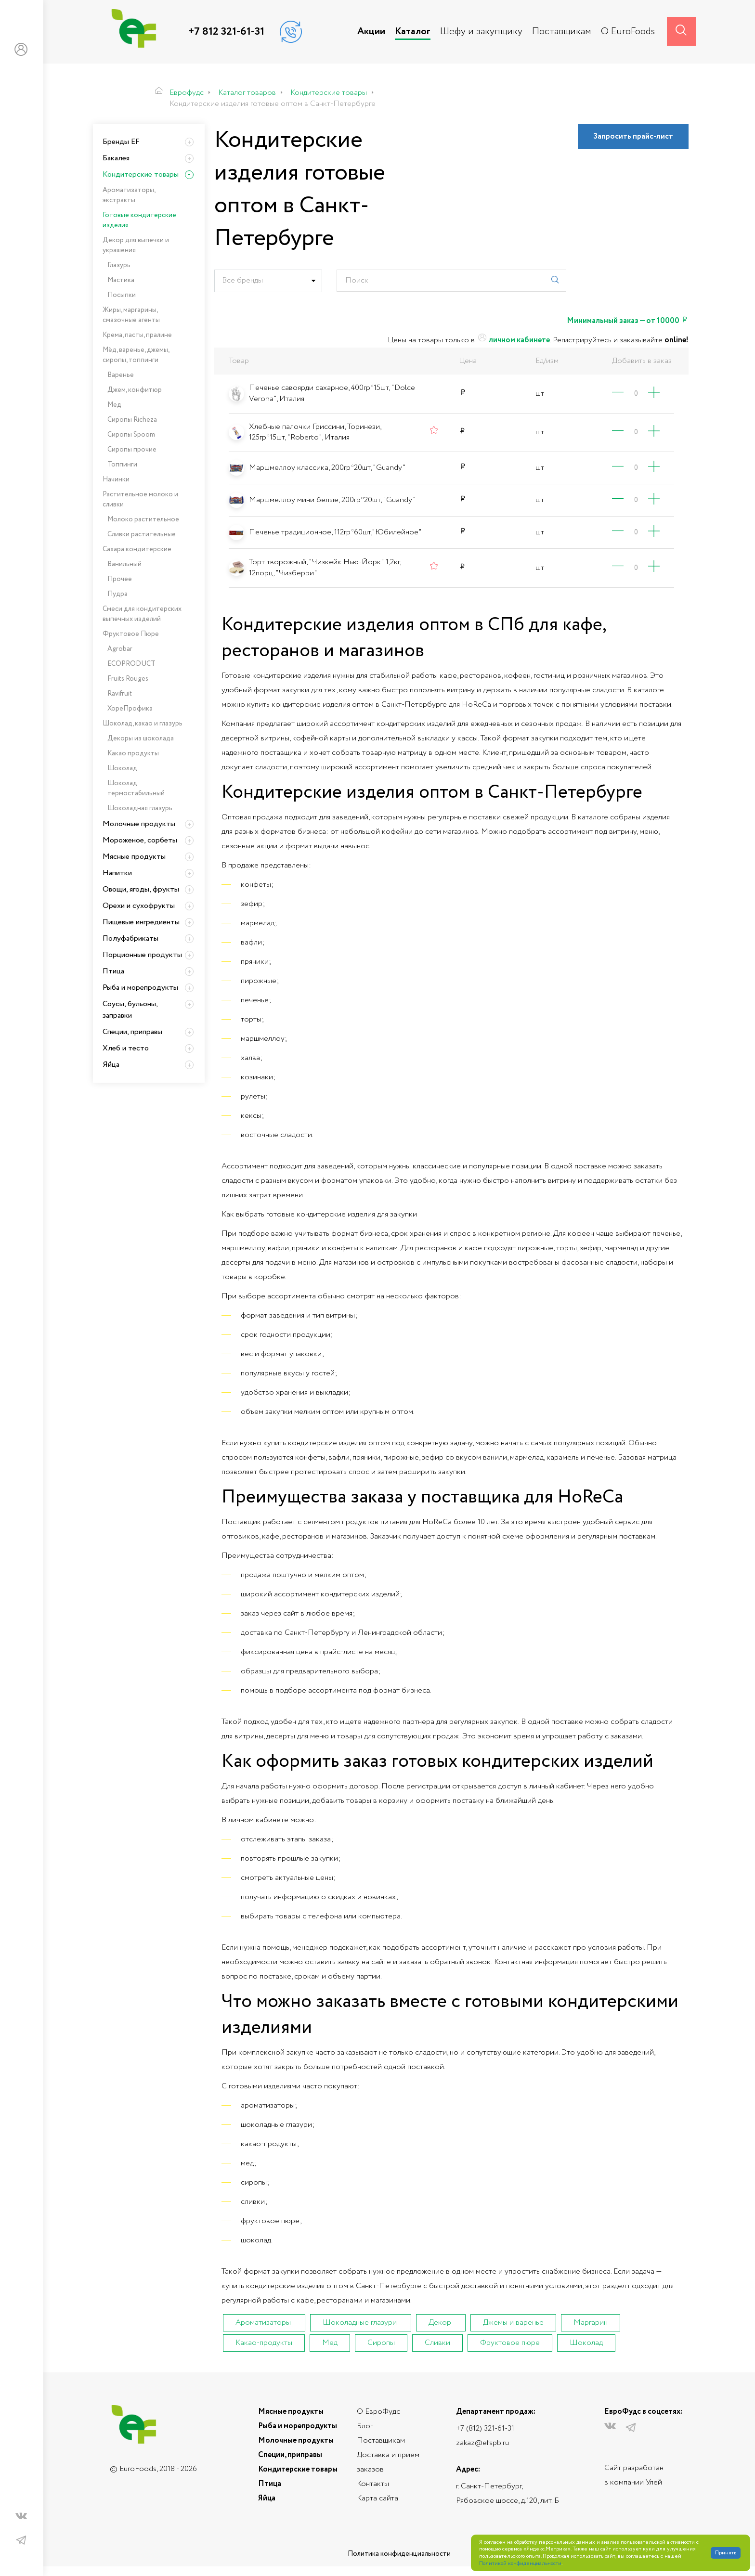  What do you see at coordinates (510, 2342) in the screenshot?
I see `Фруктовое пюре` at bounding box center [510, 2342].